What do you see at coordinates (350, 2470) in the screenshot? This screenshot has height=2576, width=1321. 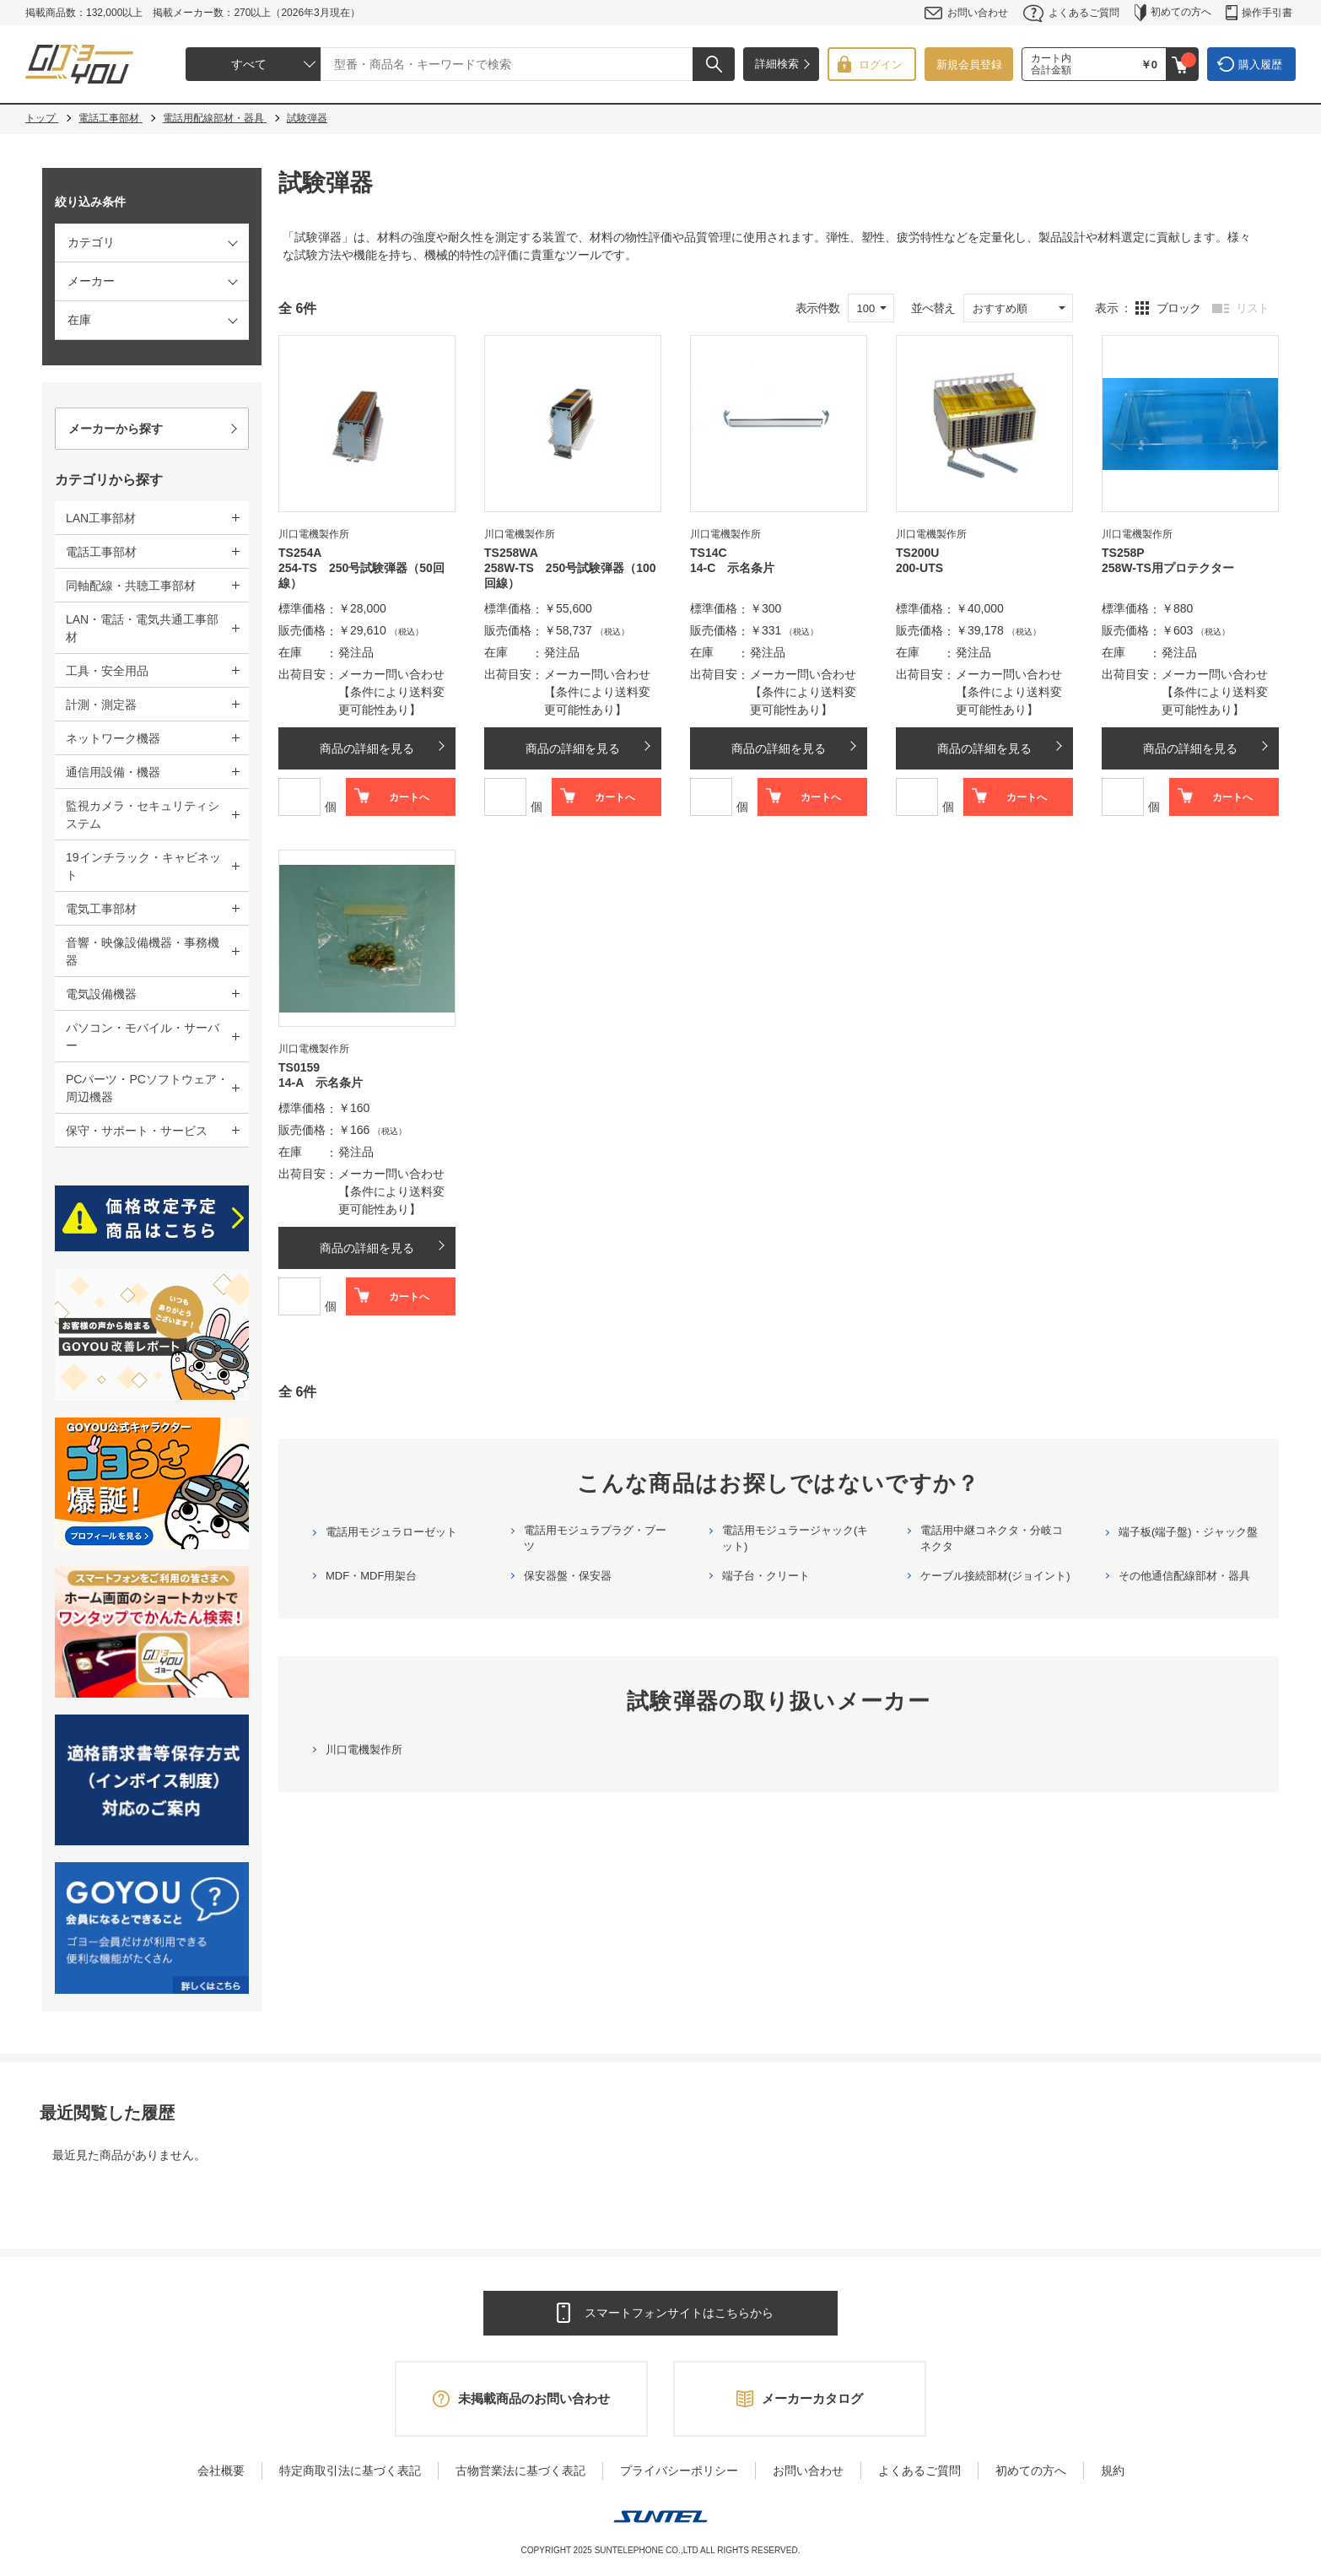 I see `特定商取引法に基づく表記` at bounding box center [350, 2470].